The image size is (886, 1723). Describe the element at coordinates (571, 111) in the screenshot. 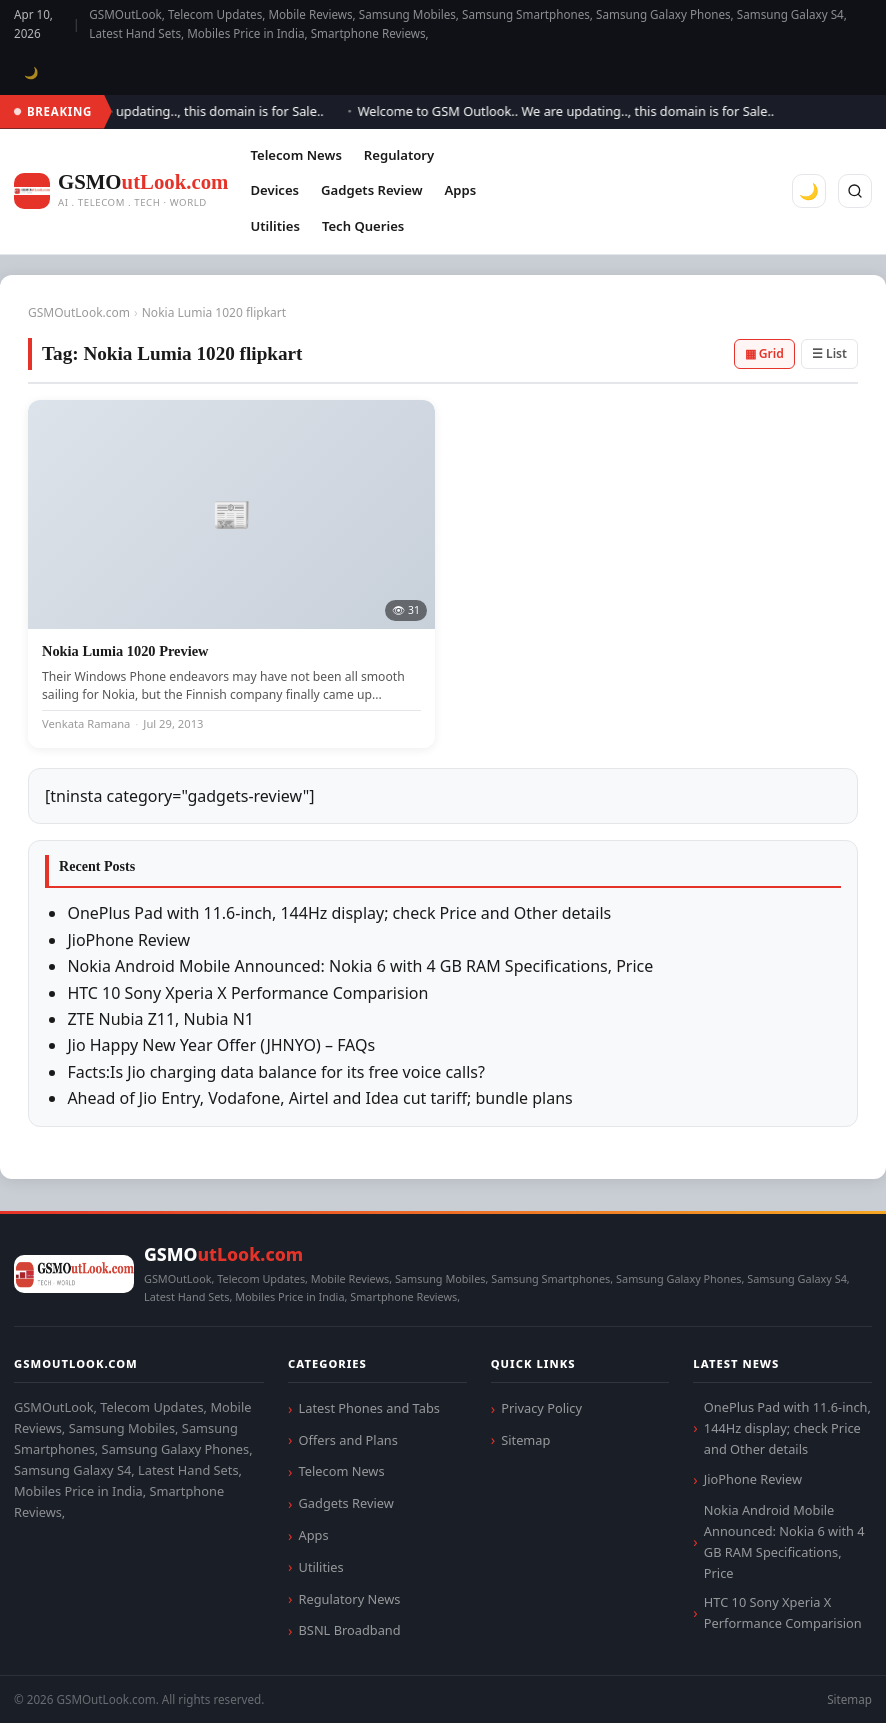

I see `Welcome to GSM Outlook.. We are updating.., this domain is for Sale..` at that location.